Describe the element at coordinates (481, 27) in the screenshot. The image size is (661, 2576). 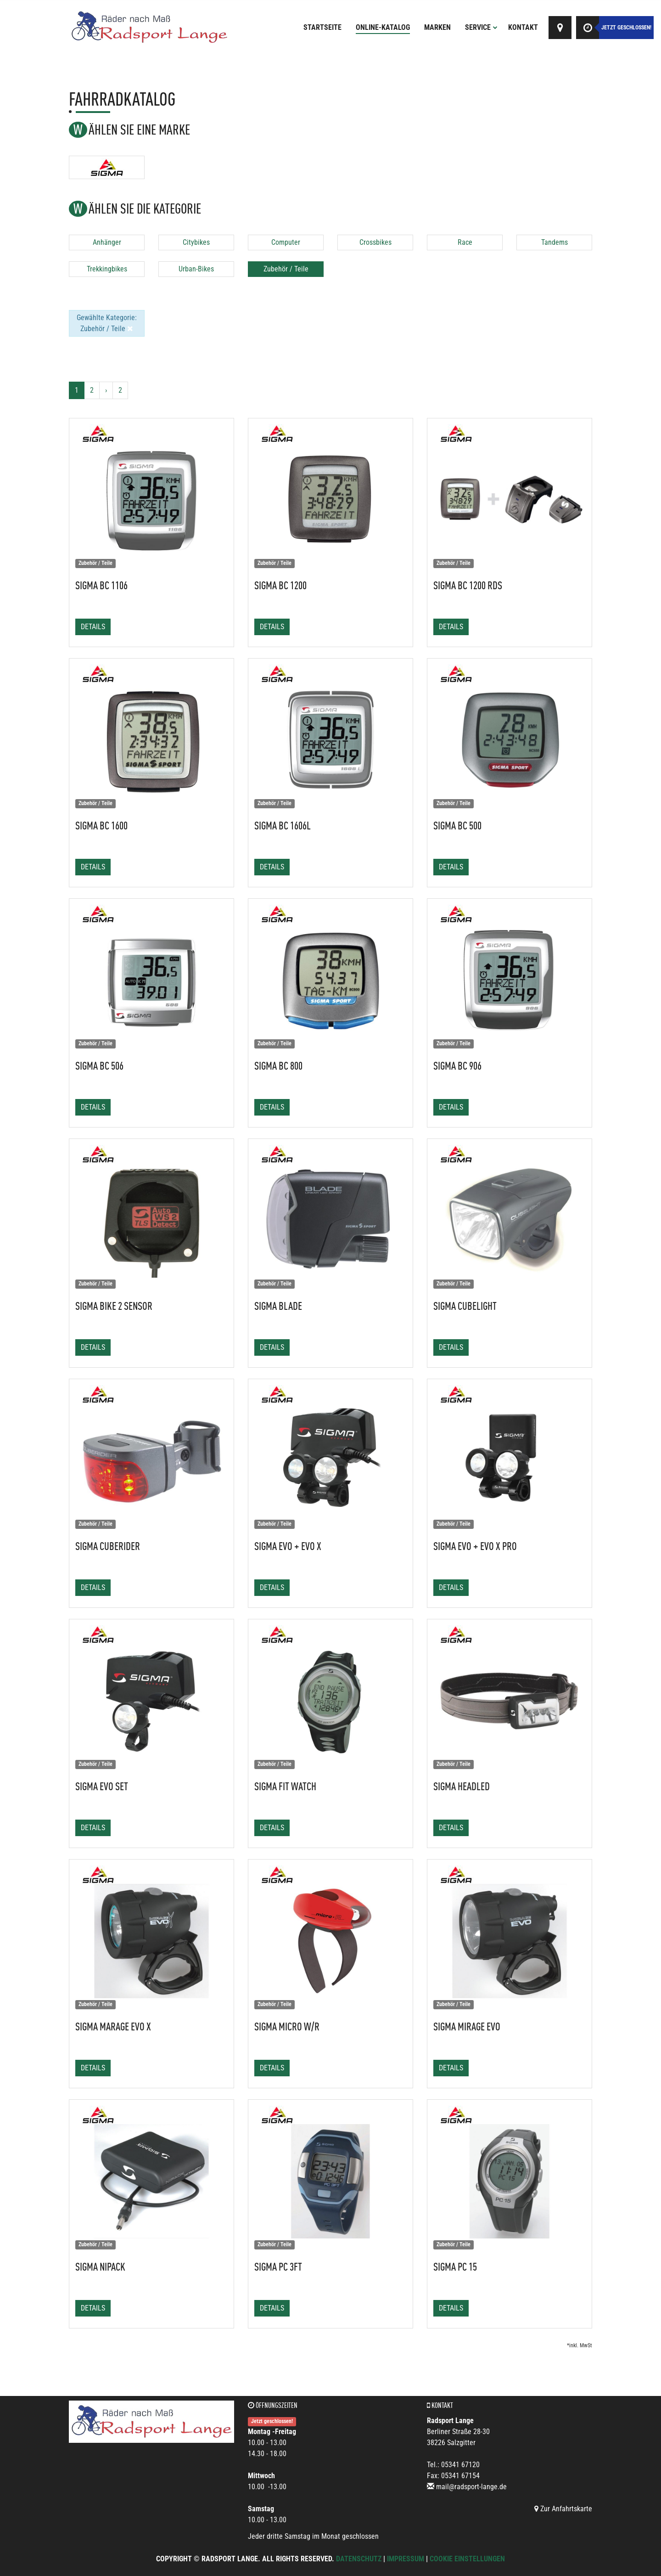
I see `Service` at that location.